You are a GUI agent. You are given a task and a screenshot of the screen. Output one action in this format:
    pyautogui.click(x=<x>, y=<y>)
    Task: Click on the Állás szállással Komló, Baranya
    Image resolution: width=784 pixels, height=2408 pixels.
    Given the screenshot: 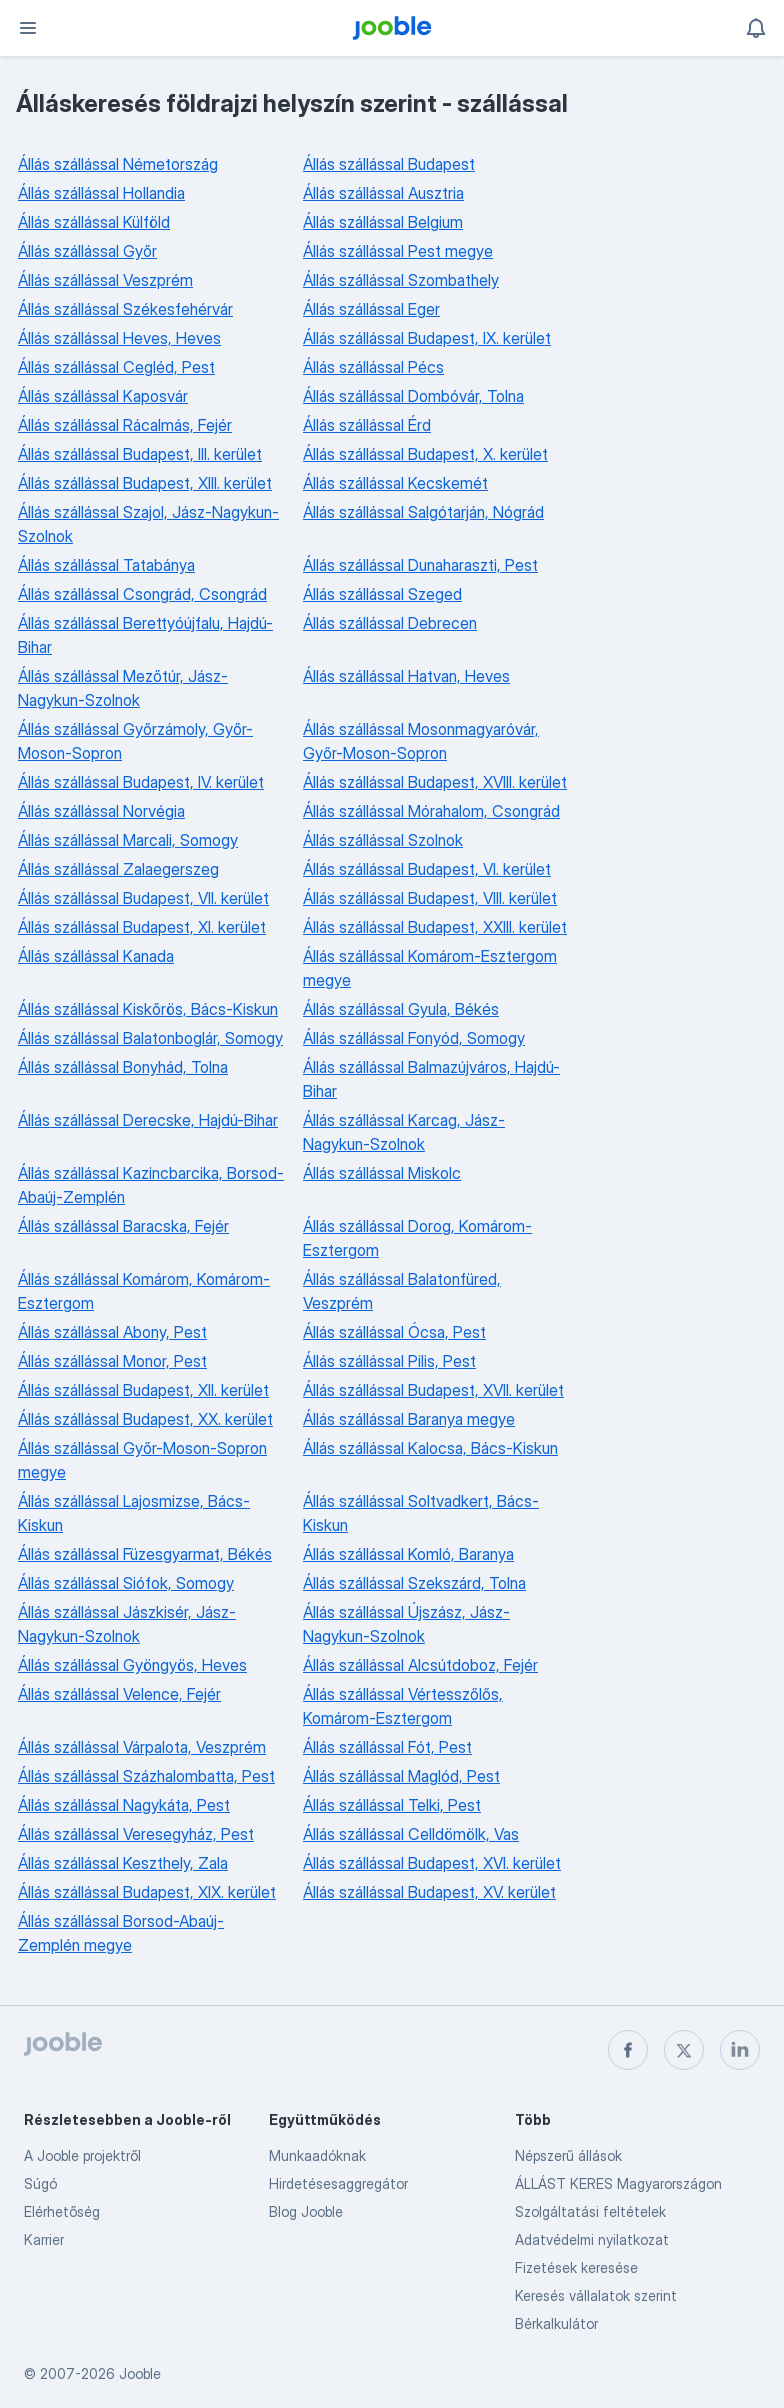 What is the action you would take?
    pyautogui.click(x=408, y=1554)
    